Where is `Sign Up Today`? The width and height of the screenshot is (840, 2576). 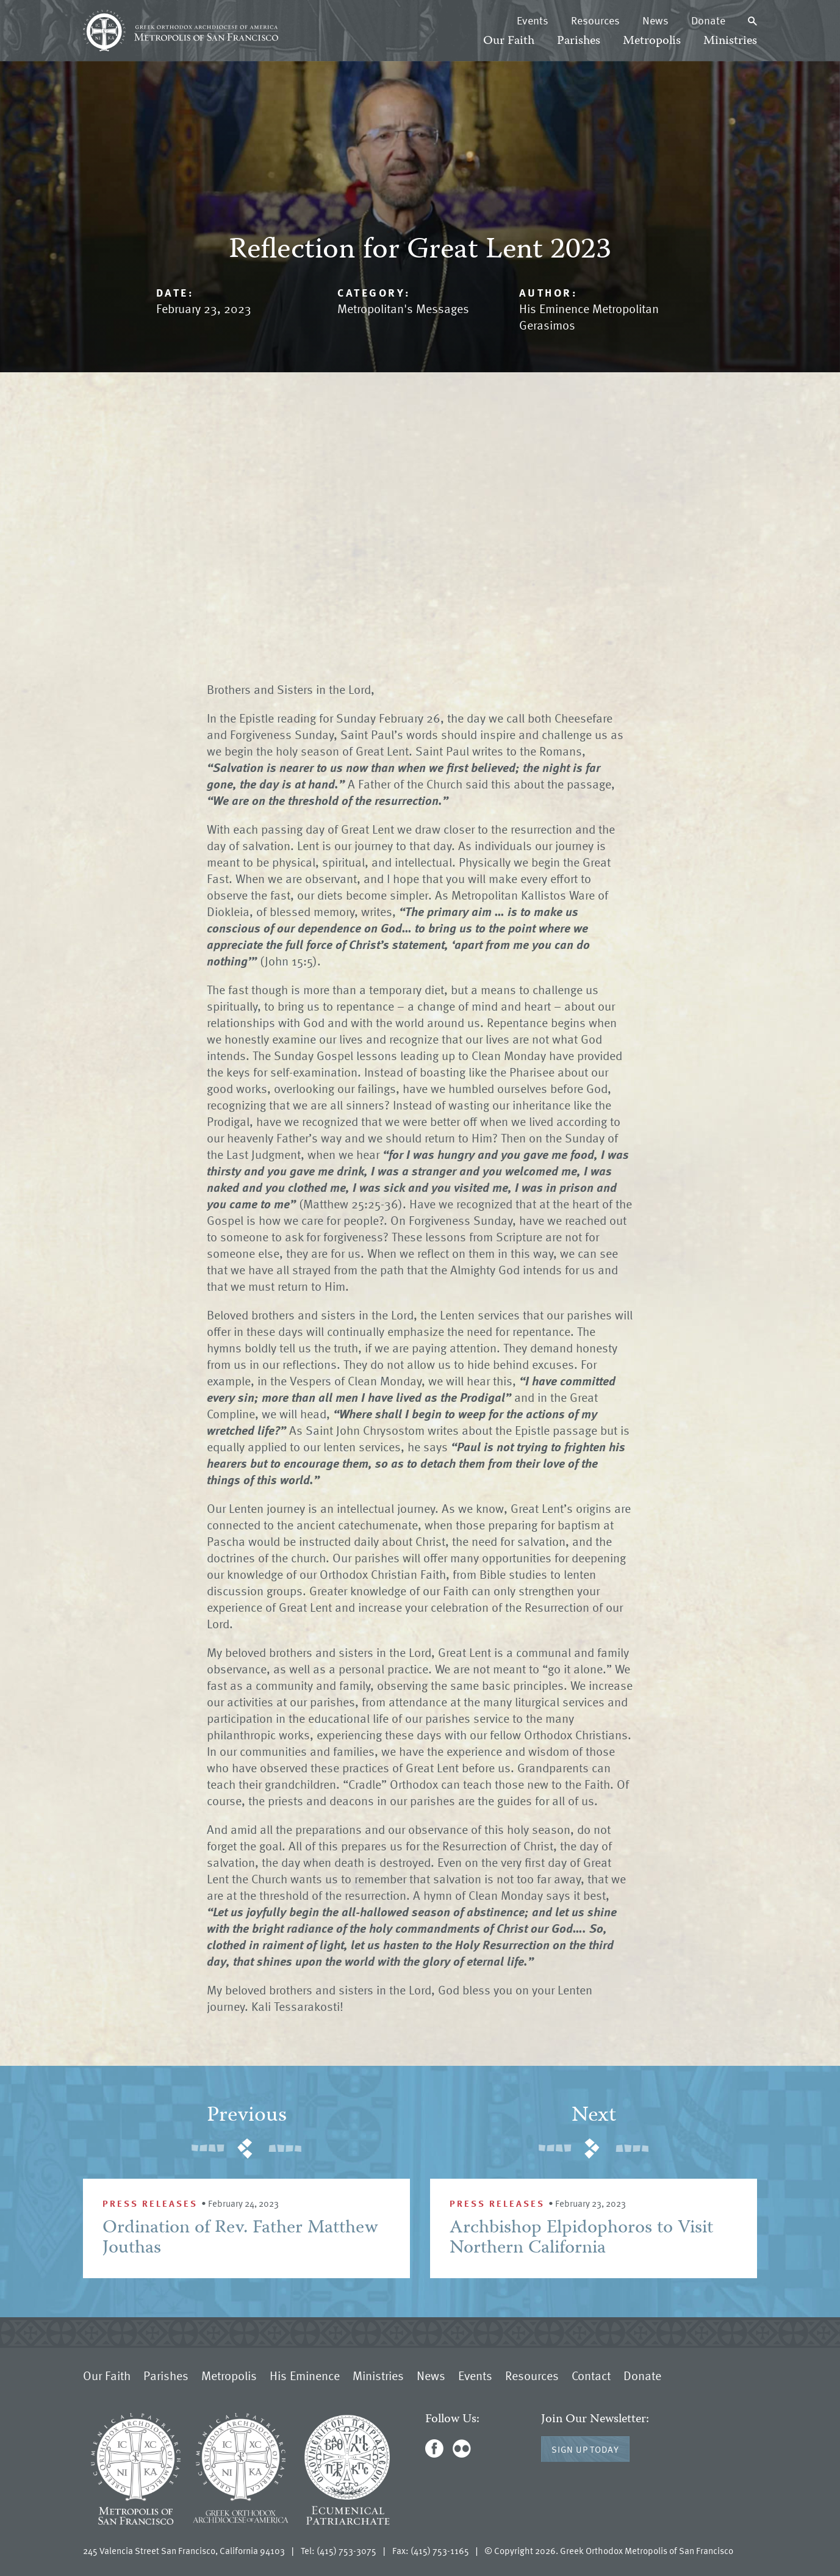
Sign Up Today is located at coordinates (585, 2449).